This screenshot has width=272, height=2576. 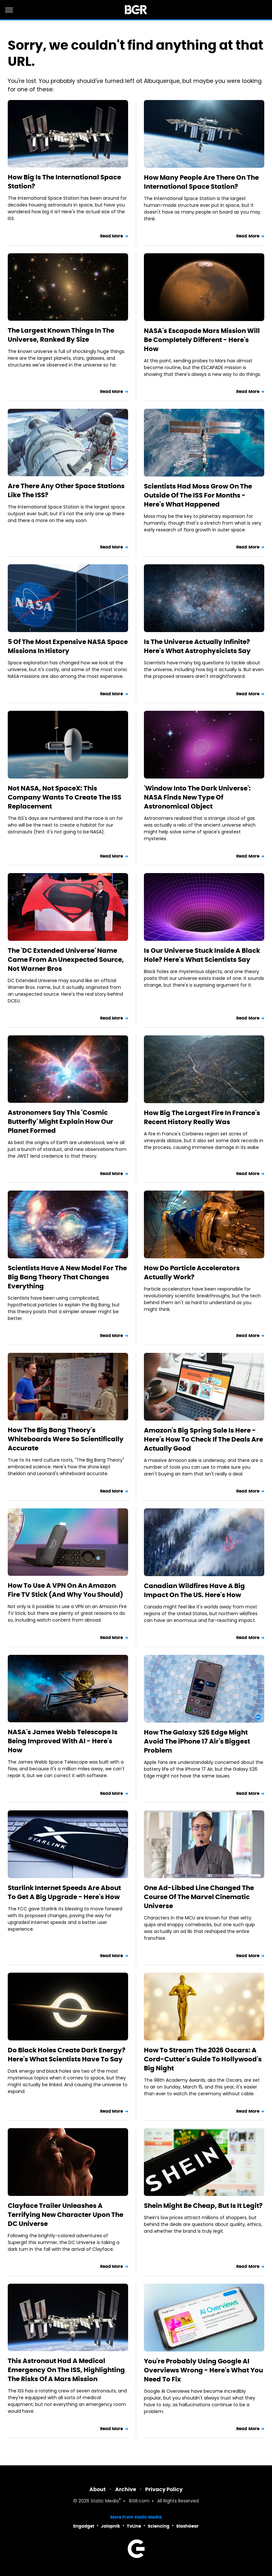 I want to click on Clayface Trailer Unleashes A Terrifying New Character Upon The DC Universe, so click(x=65, y=2214).